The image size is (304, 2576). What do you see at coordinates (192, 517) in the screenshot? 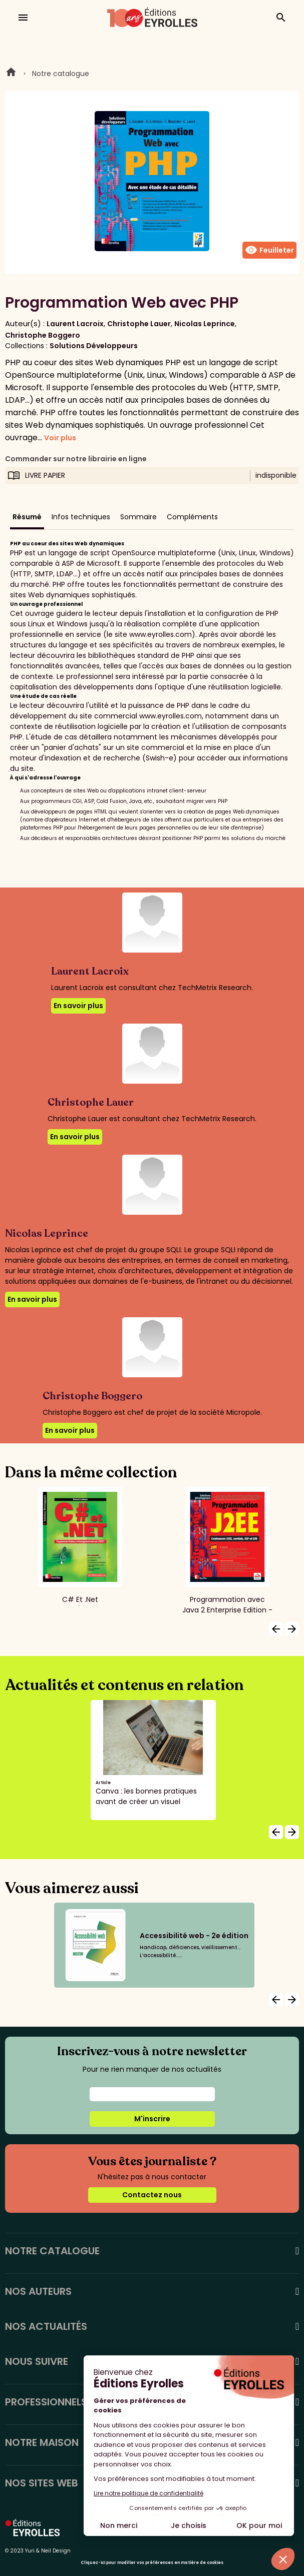
I see `Compléments` at bounding box center [192, 517].